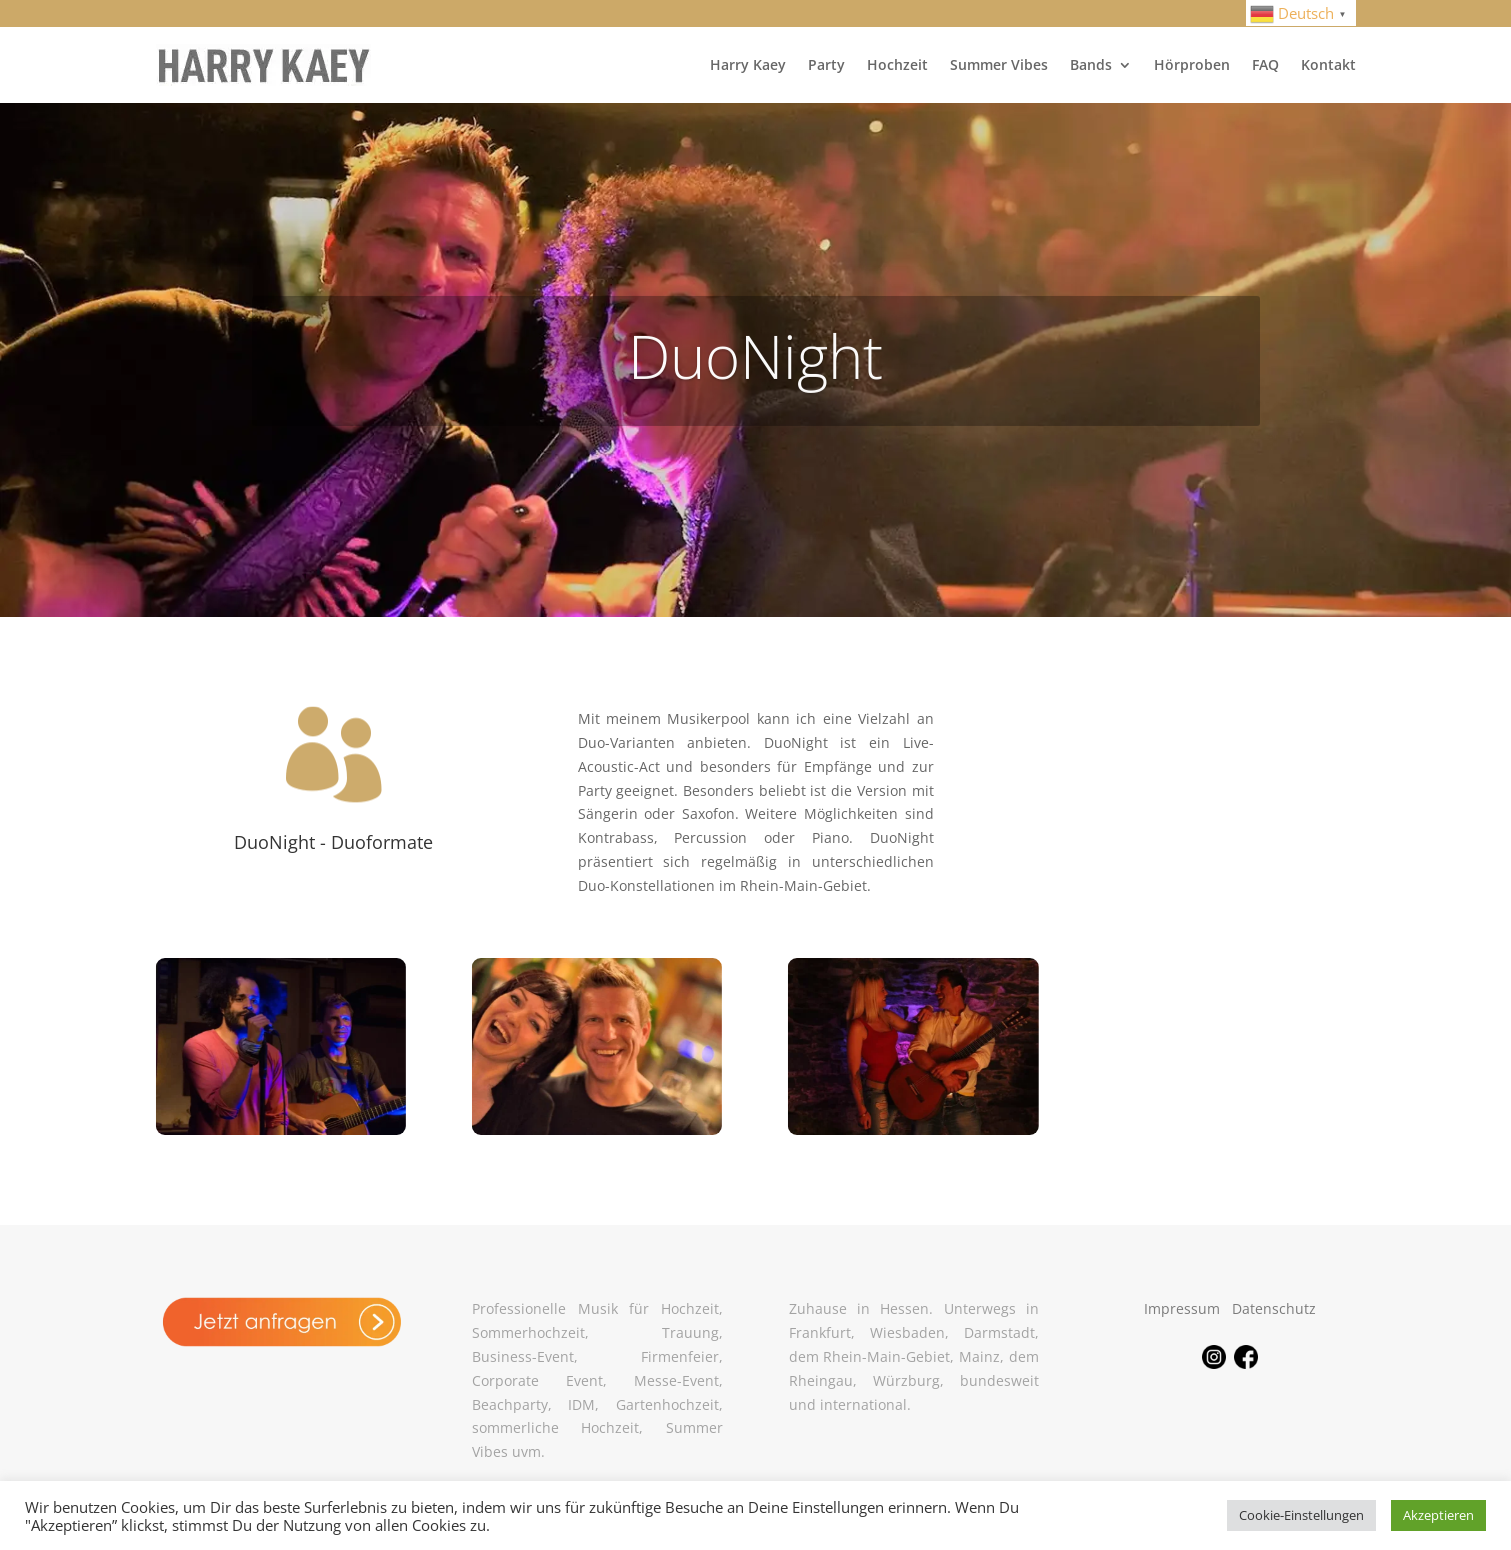 This screenshot has height=1550, width=1511. Describe the element at coordinates (1438, 1515) in the screenshot. I see `Akzeptieren [button]` at that location.